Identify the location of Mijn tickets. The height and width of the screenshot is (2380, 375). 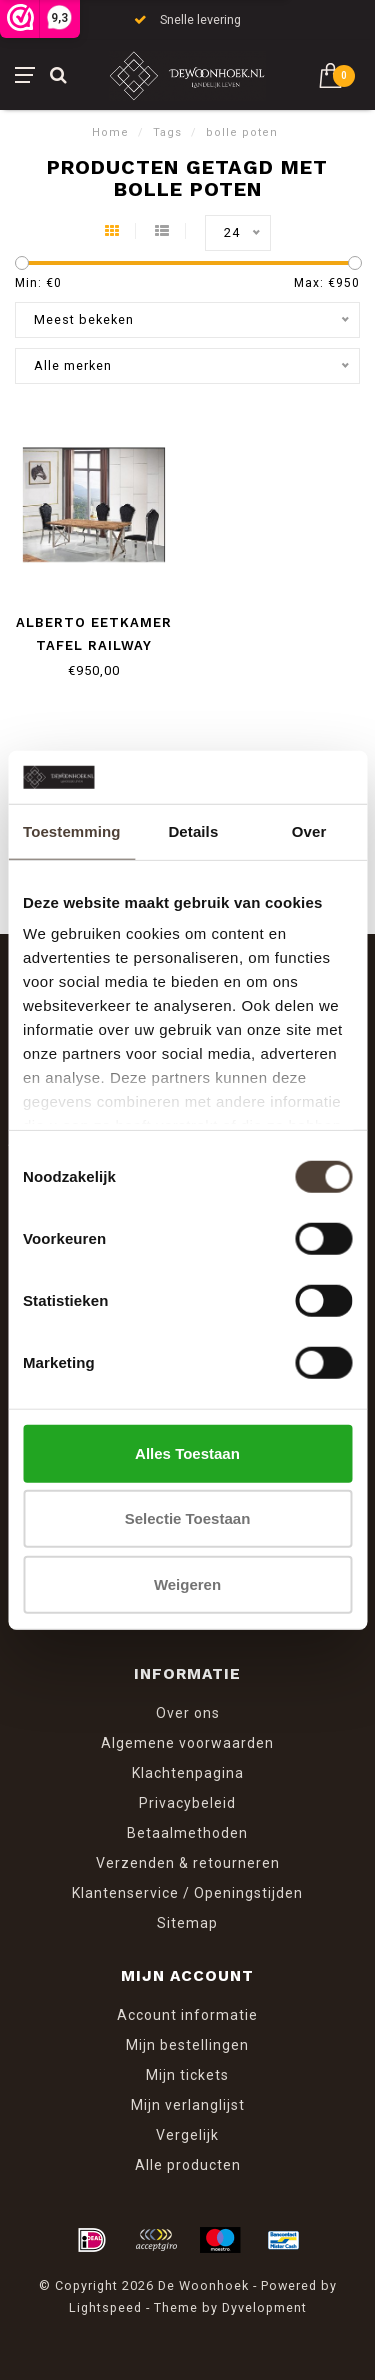
(187, 2075).